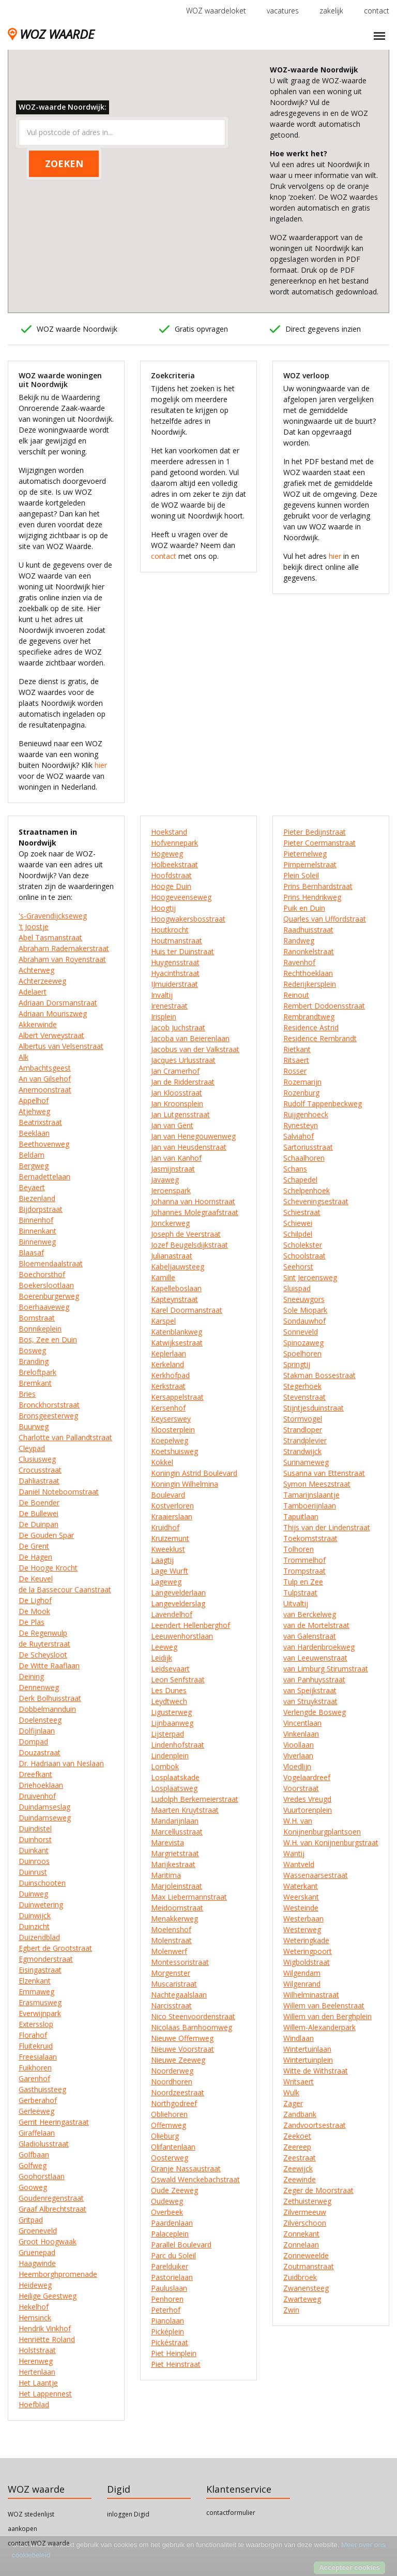  What do you see at coordinates (62, 959) in the screenshot?
I see `Abraham van Royenstraat` at bounding box center [62, 959].